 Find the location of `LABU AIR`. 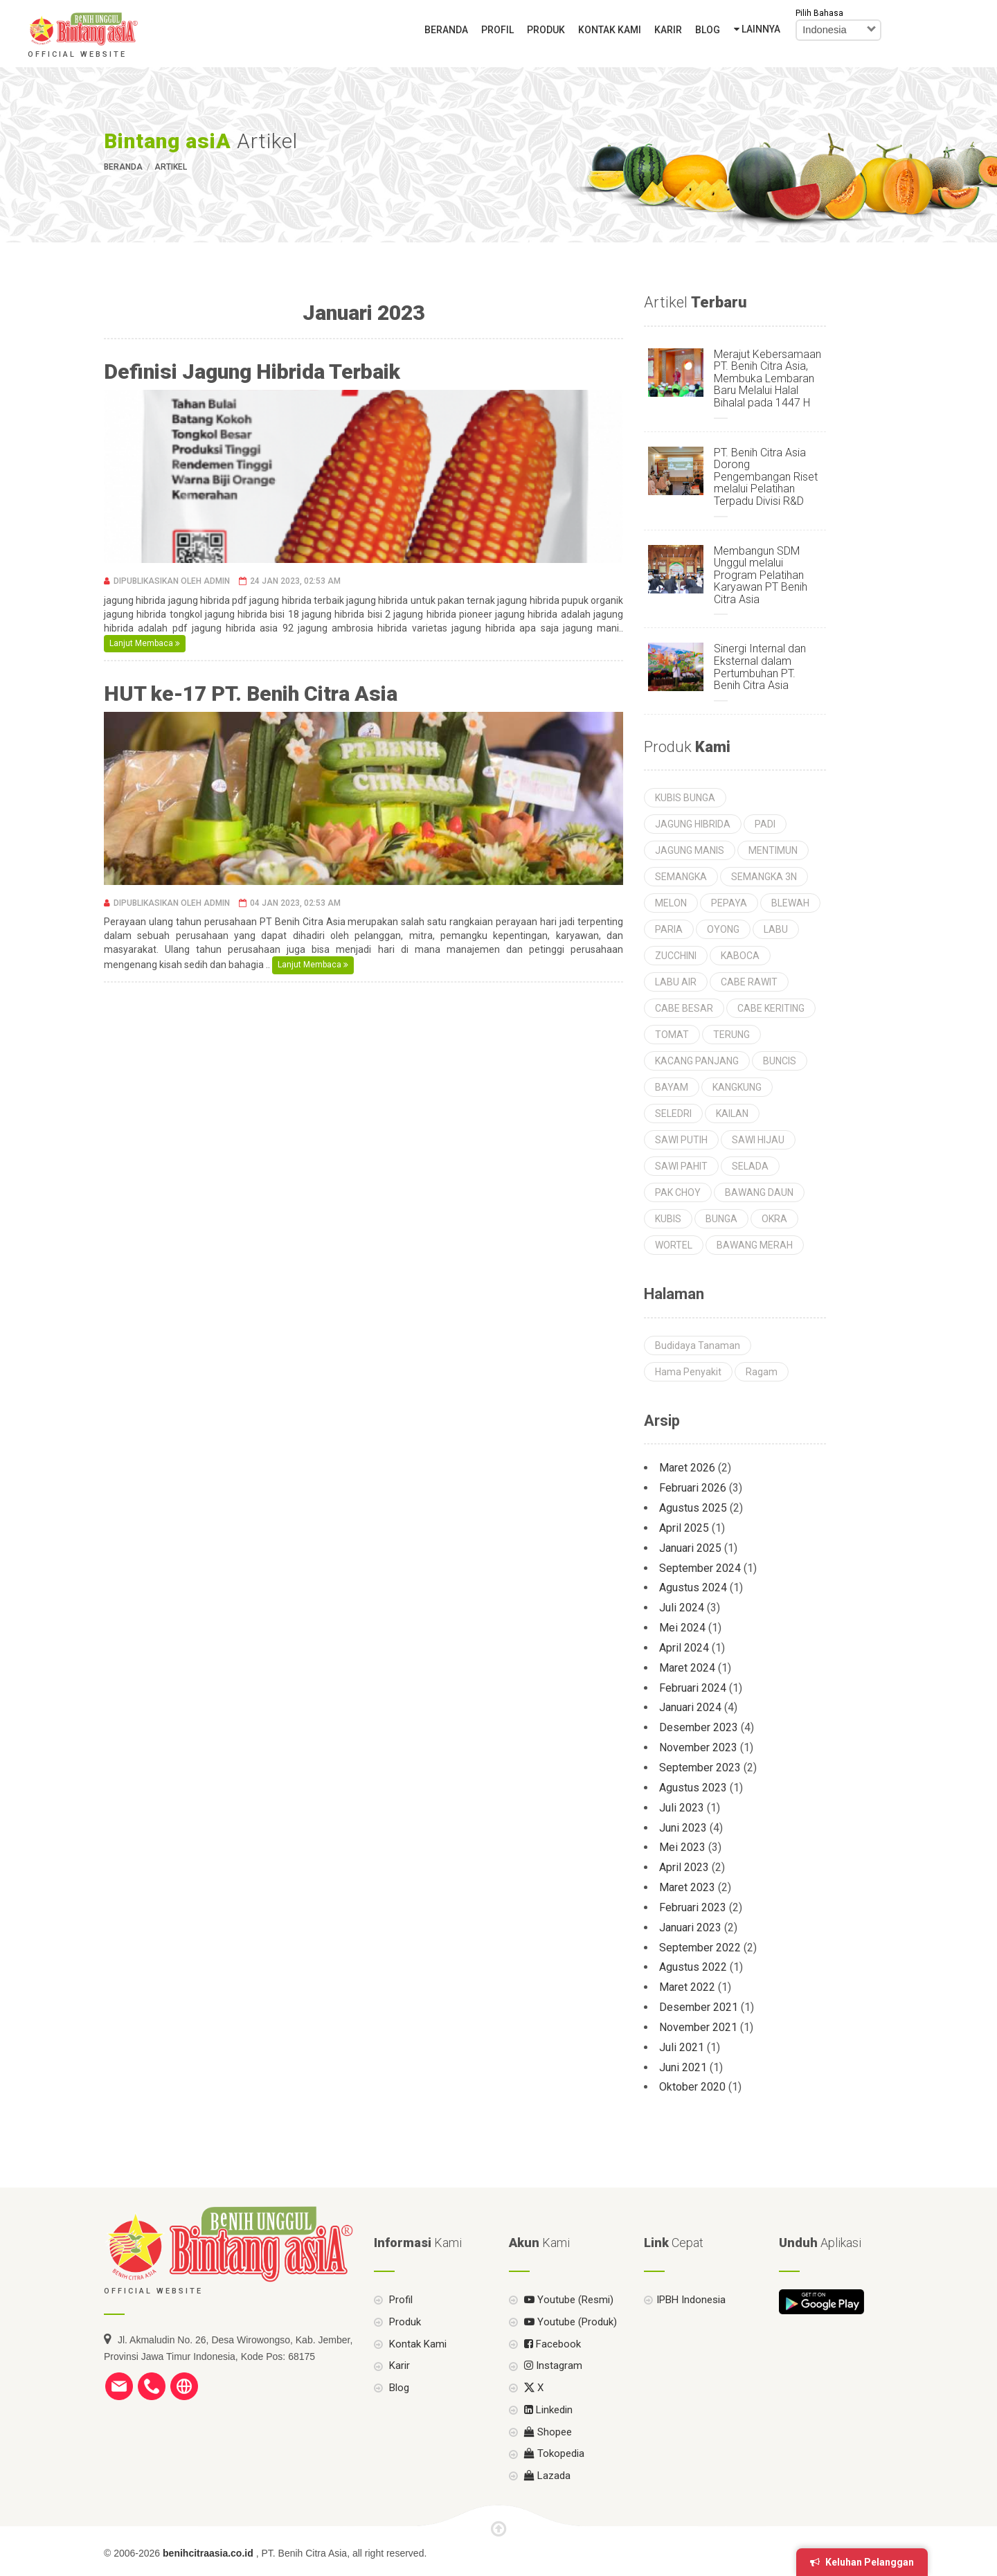

LABU AIR is located at coordinates (676, 981).